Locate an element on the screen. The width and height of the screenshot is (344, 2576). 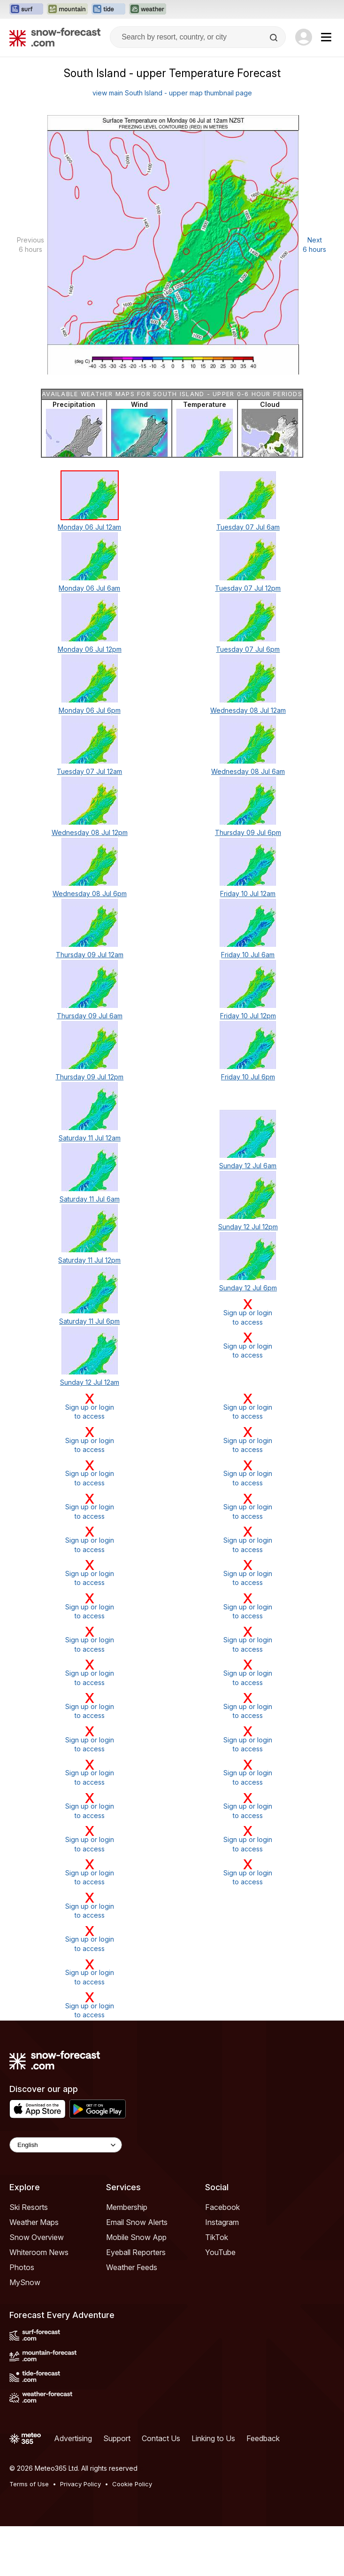
Friday 10 Jul 12pm is located at coordinates (248, 1016).